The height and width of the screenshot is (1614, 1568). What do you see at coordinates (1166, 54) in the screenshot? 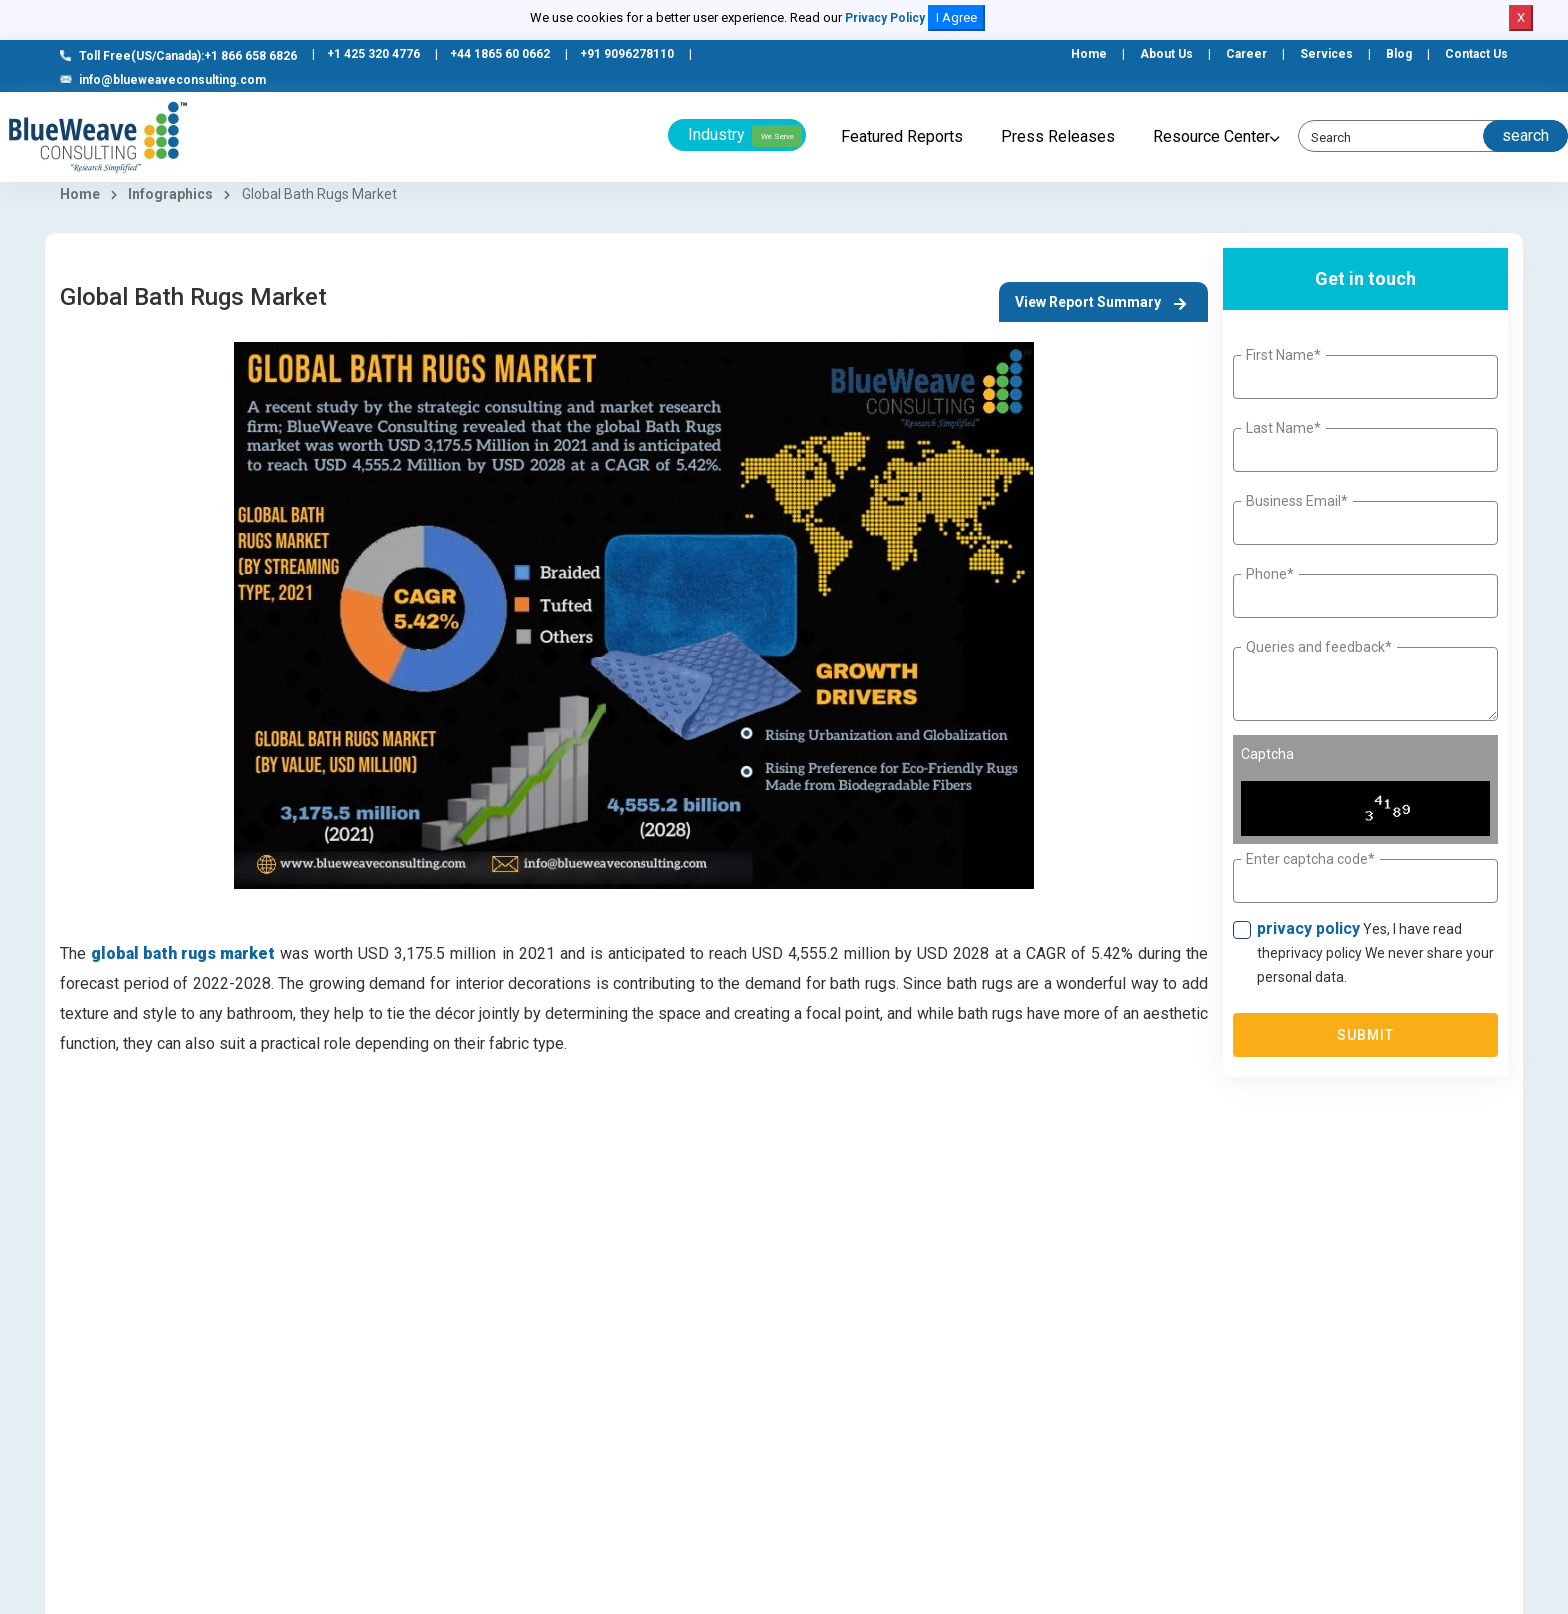
I see `About Us` at bounding box center [1166, 54].